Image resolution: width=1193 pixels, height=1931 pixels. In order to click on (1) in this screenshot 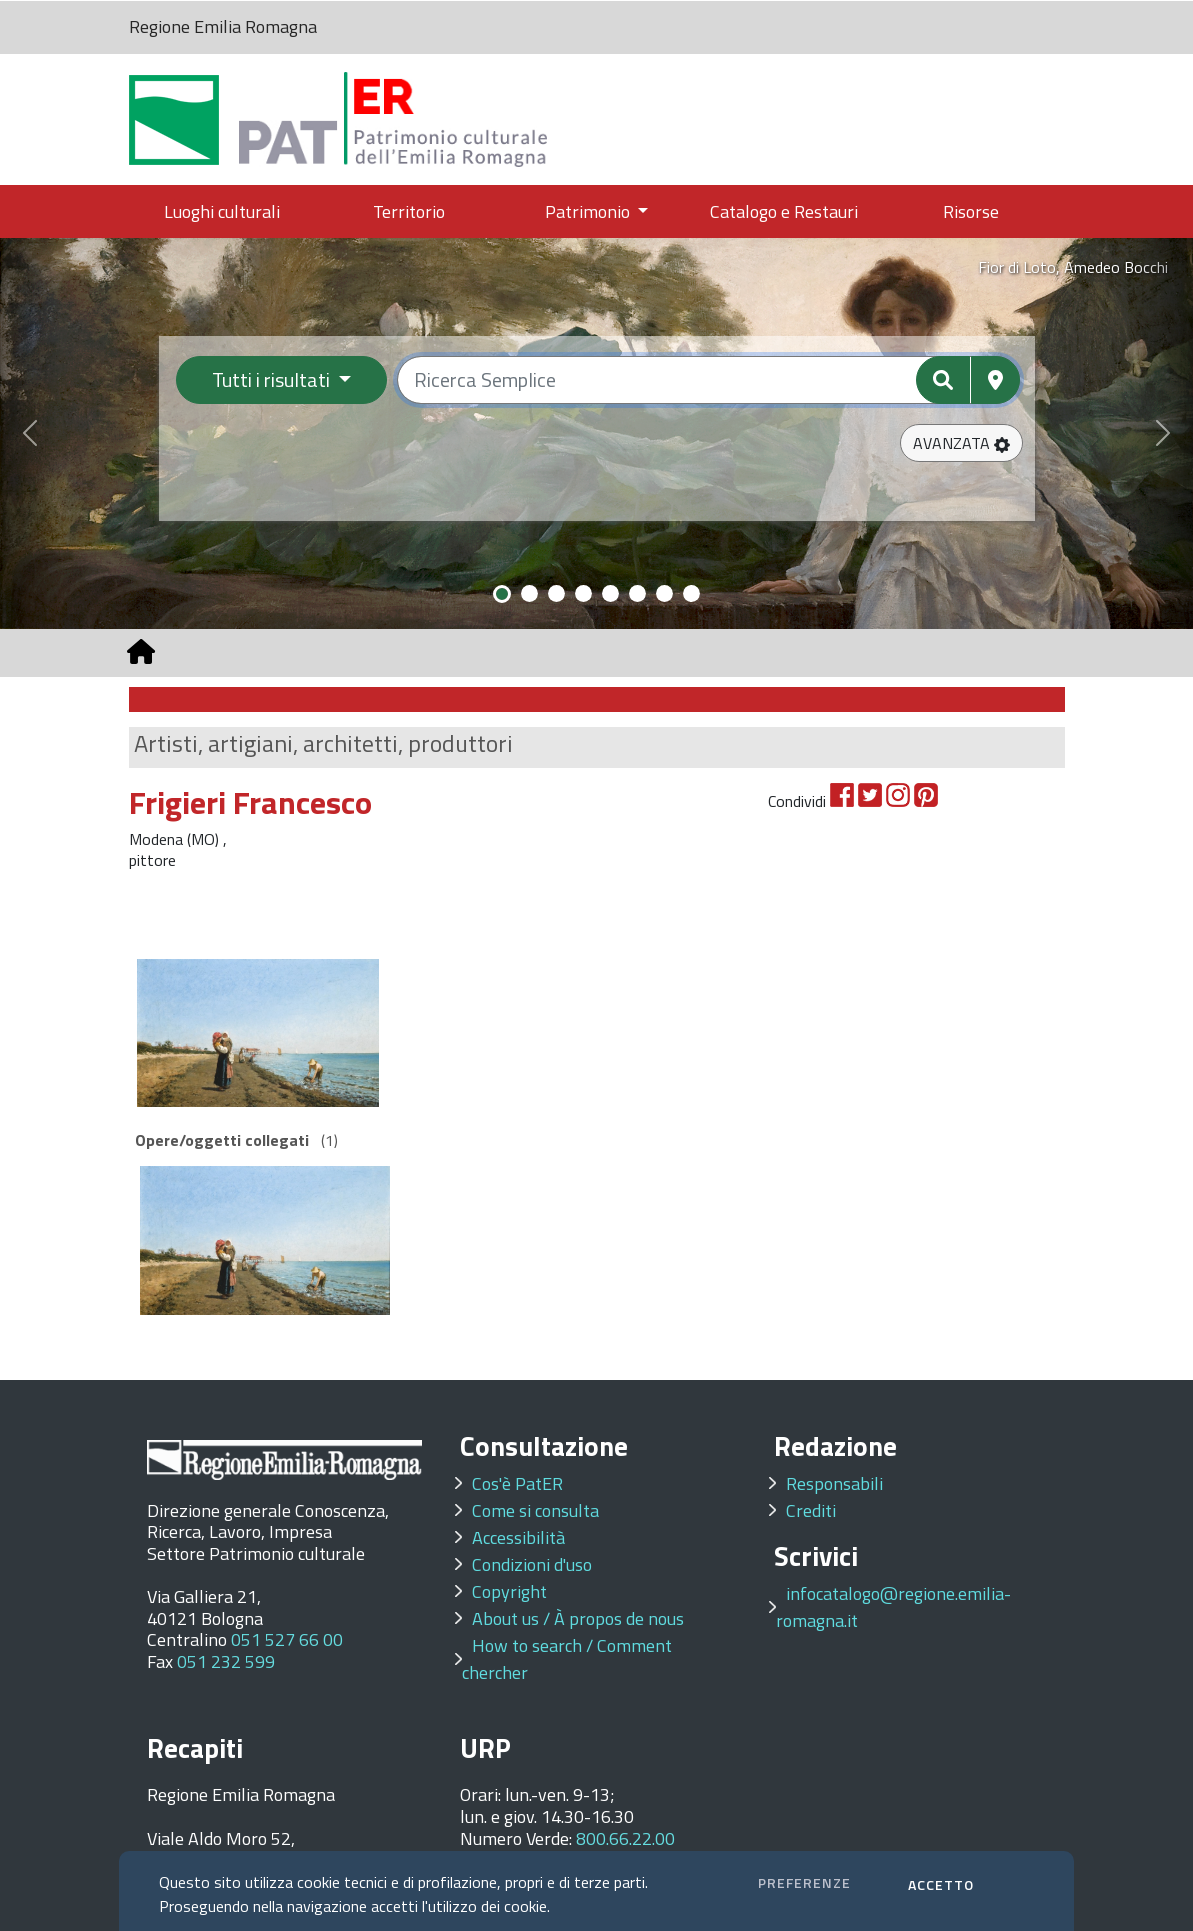, I will do `click(236, 1140)`.